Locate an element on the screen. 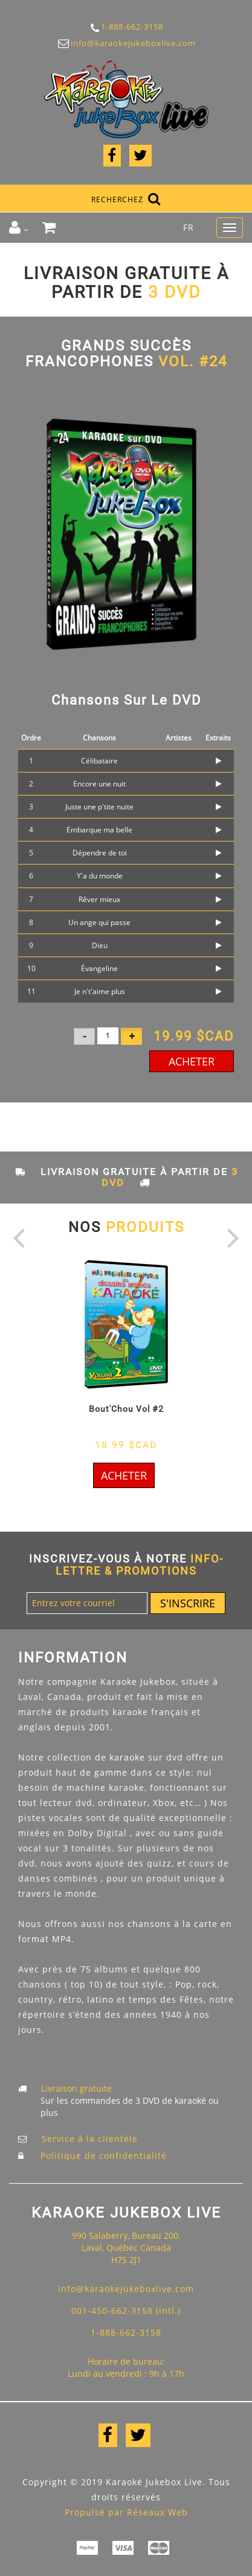  Acheter is located at coordinates (192, 1061).